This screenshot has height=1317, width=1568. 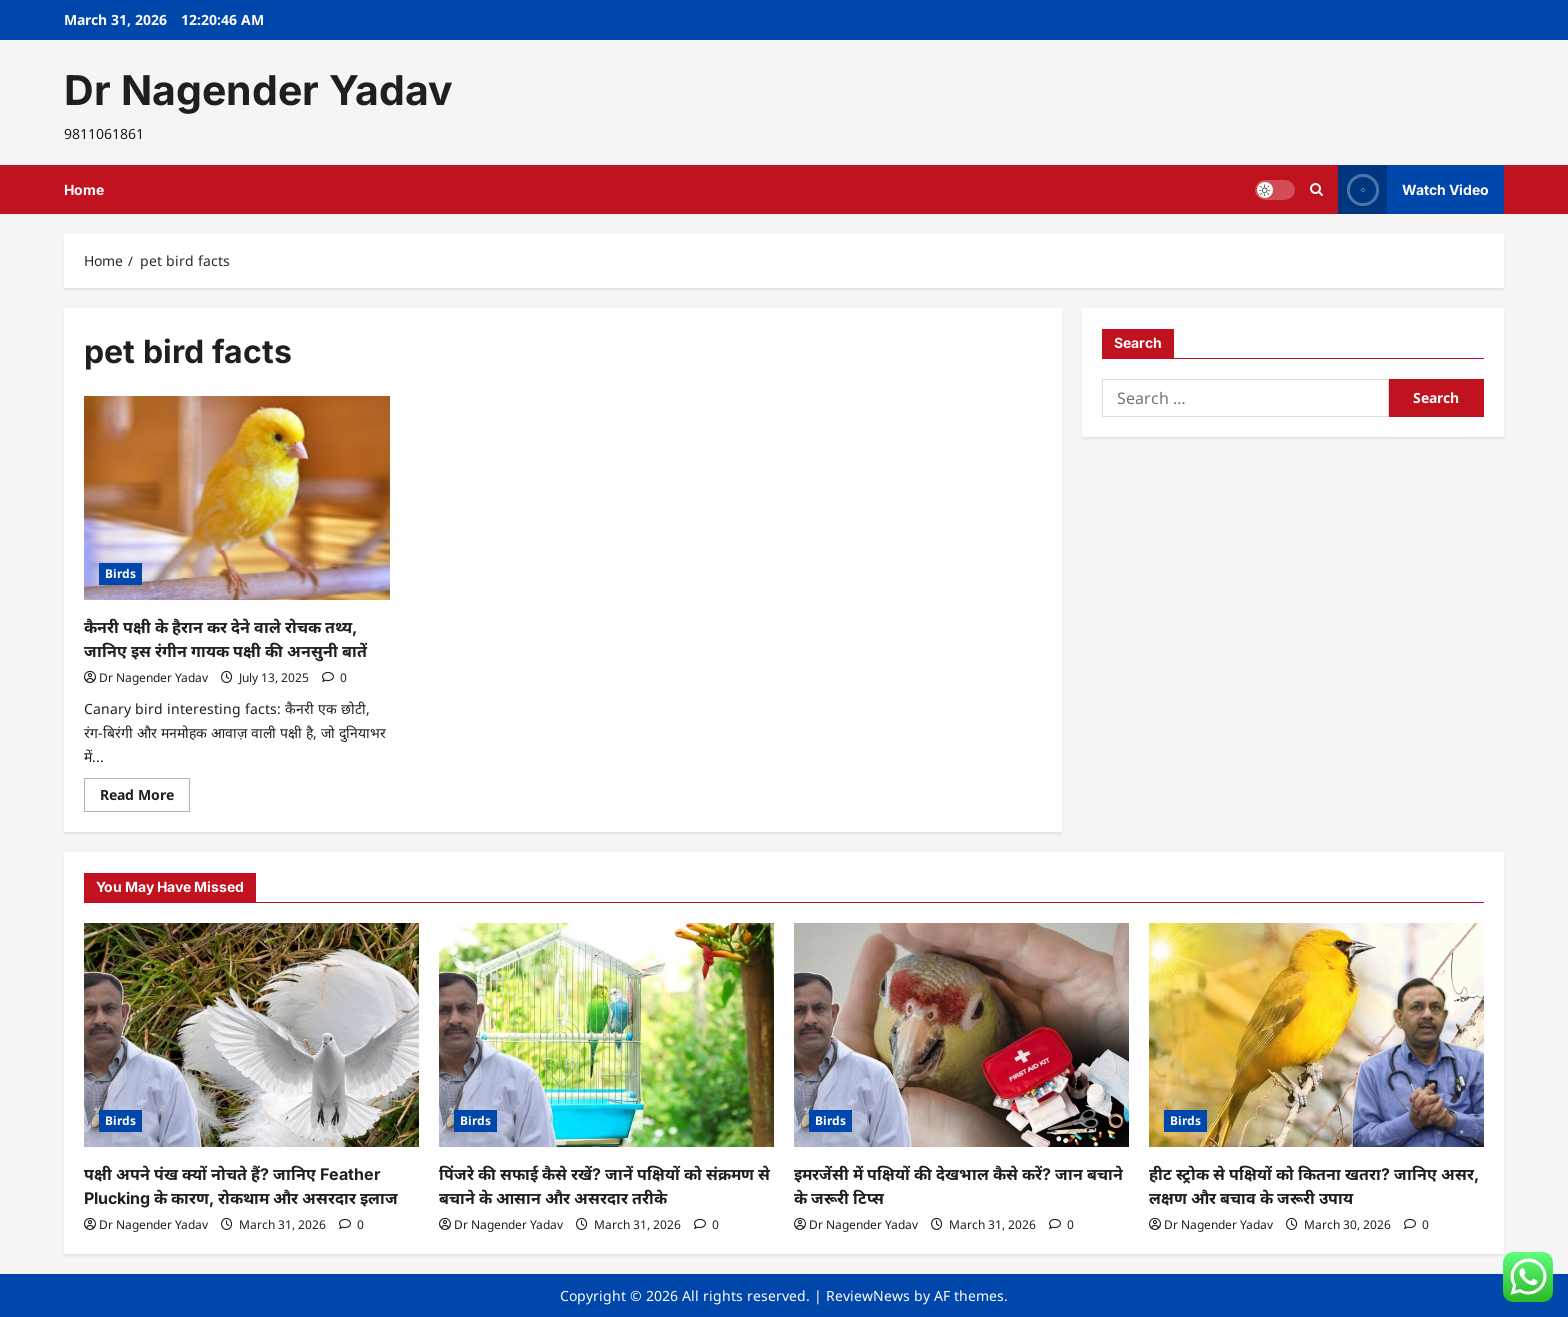 I want to click on [कैनरी पक्षी के हैरान कर देने वाले रोचक तथ्य, जानिए इस रंगीन गायक पक्षी की अनसुनी बातें], so click(x=237, y=498).